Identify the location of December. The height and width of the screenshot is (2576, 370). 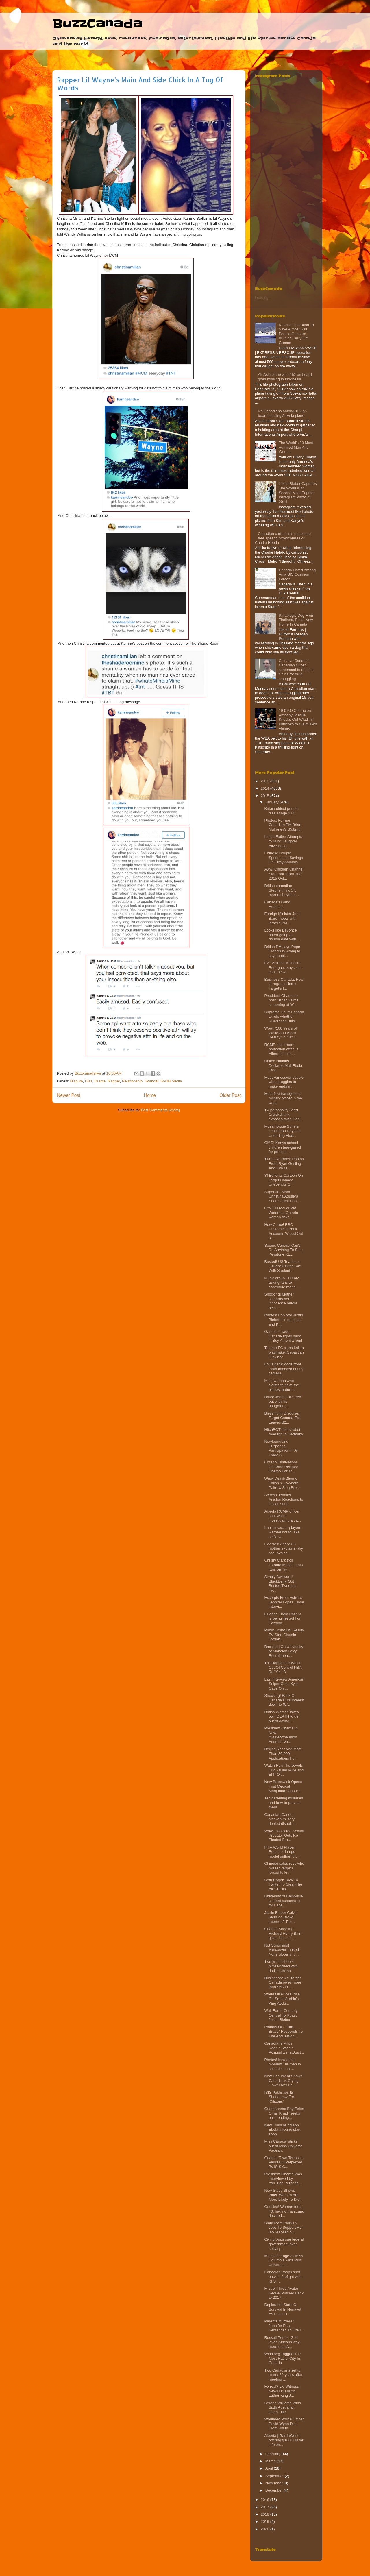
(274, 2490).